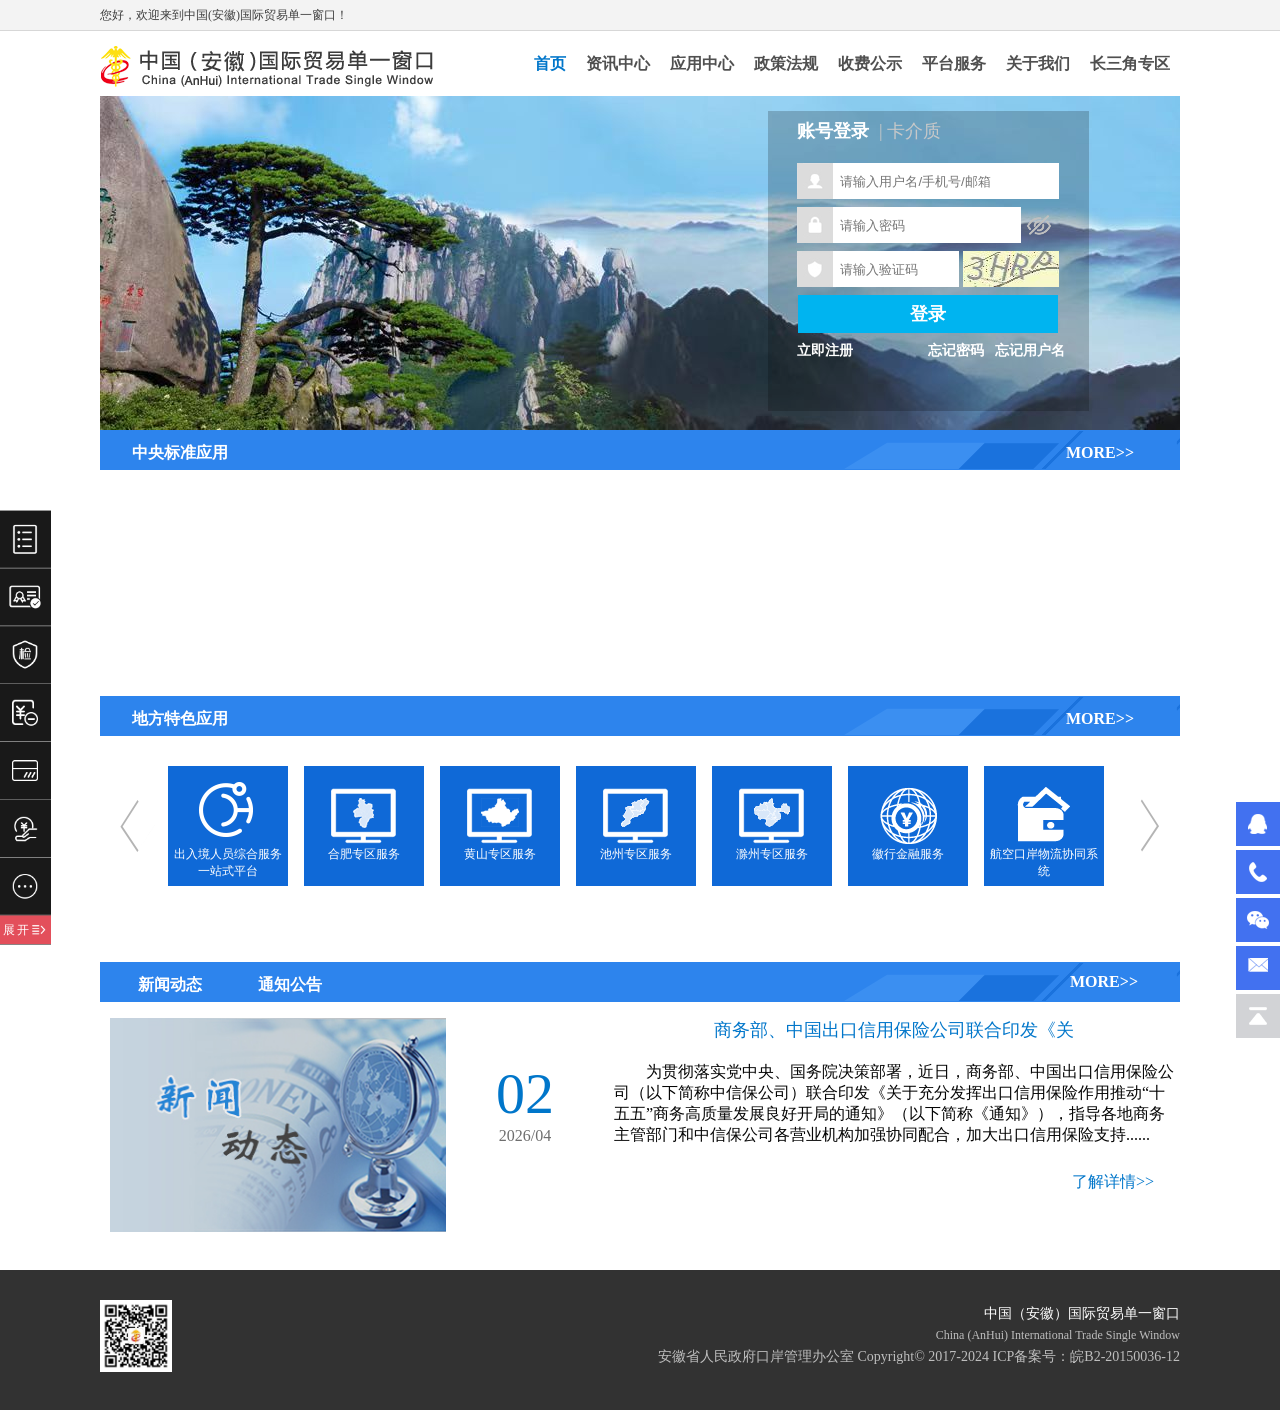 The height and width of the screenshot is (1410, 1280). Describe the element at coordinates (1113, 1181) in the screenshot. I see `了解详情>>` at that location.